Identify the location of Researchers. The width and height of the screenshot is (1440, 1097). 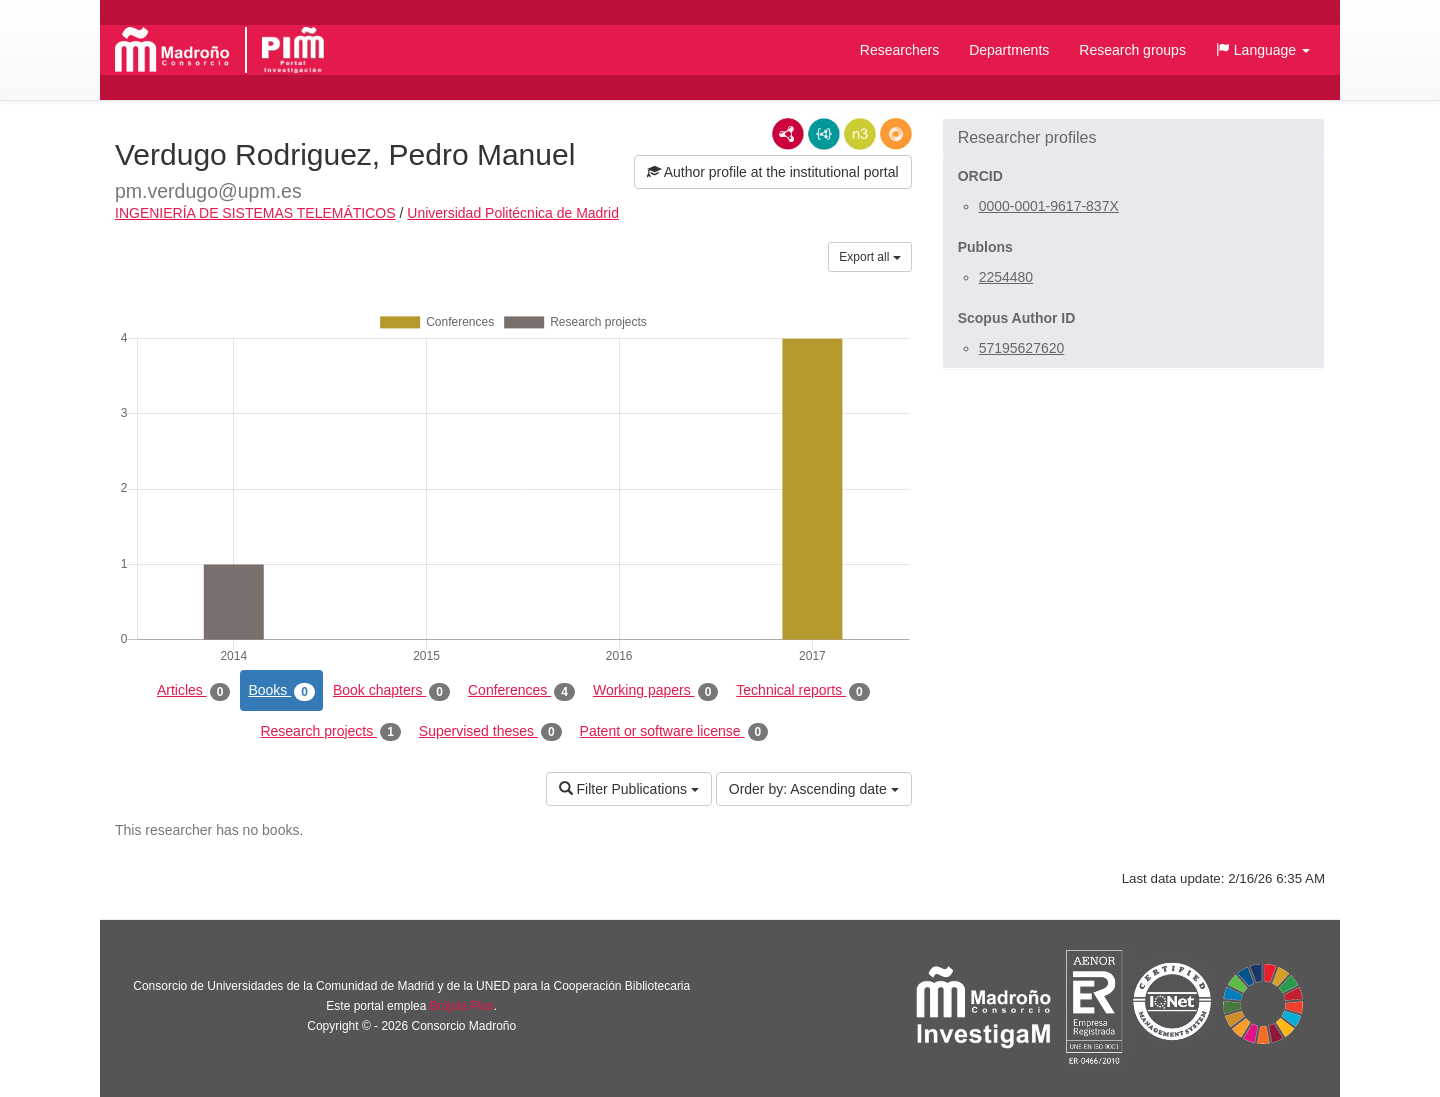
(899, 50).